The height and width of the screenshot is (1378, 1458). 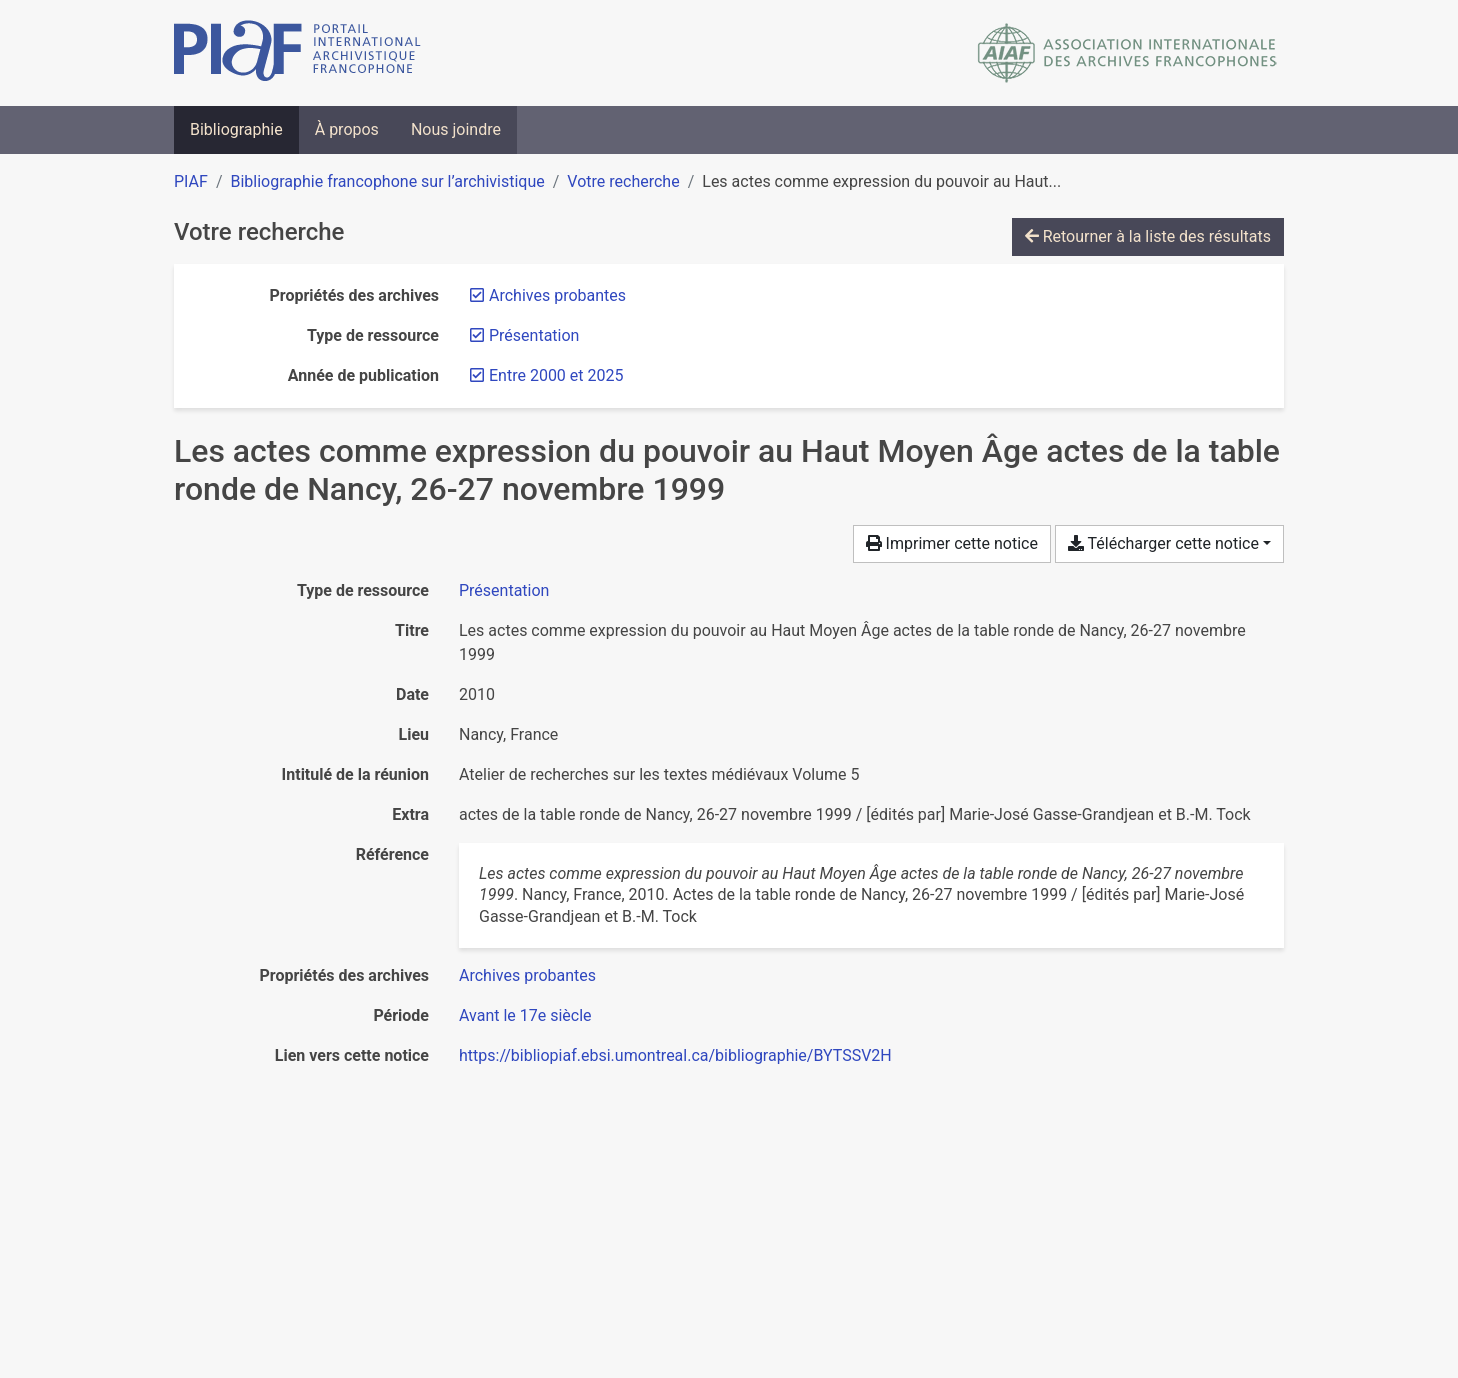 I want to click on Bibliographie, so click(x=236, y=129).